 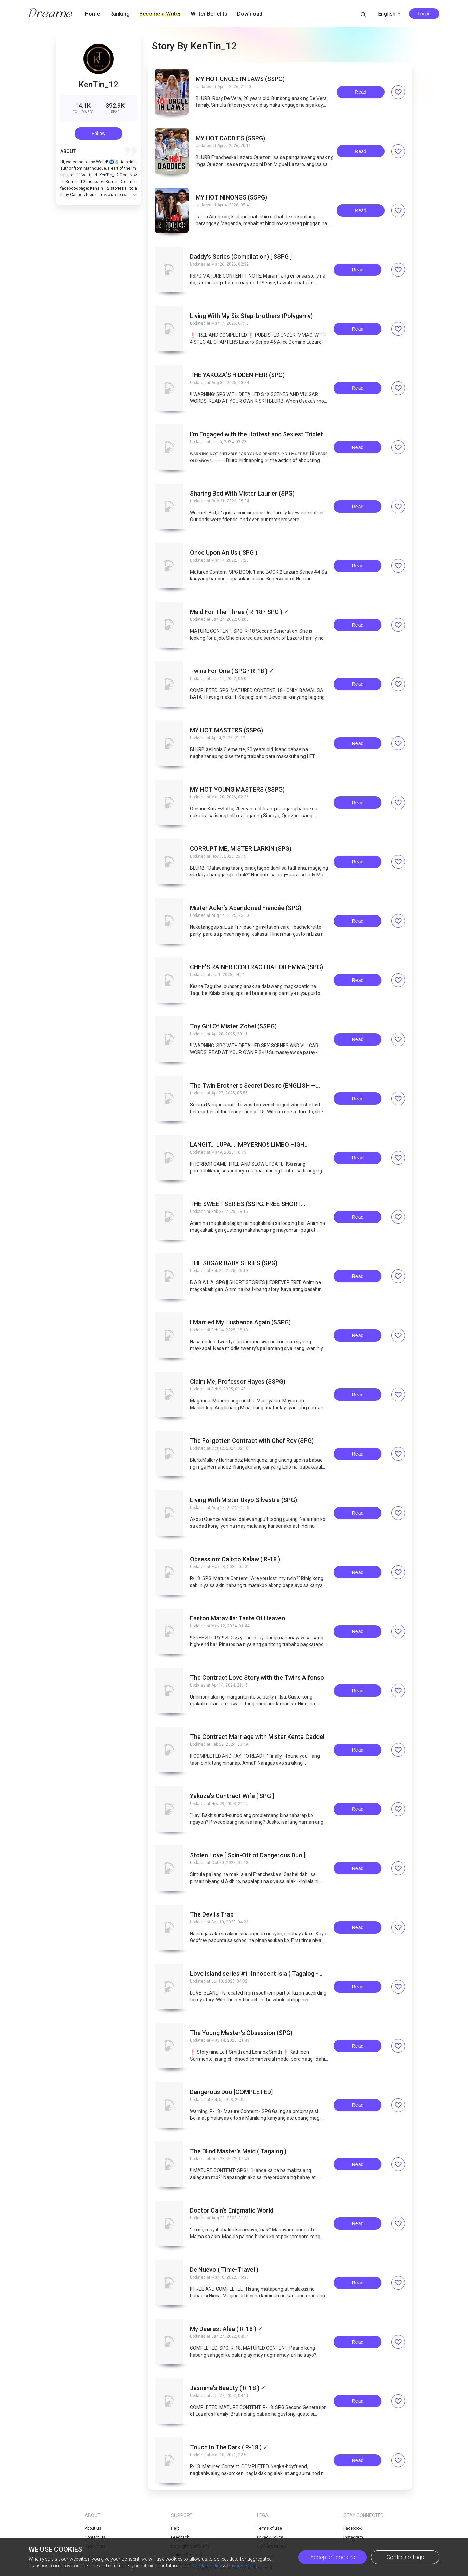 I want to click on Mister Adlerʼs Abandoned Fiancée (SPG), so click(x=245, y=908).